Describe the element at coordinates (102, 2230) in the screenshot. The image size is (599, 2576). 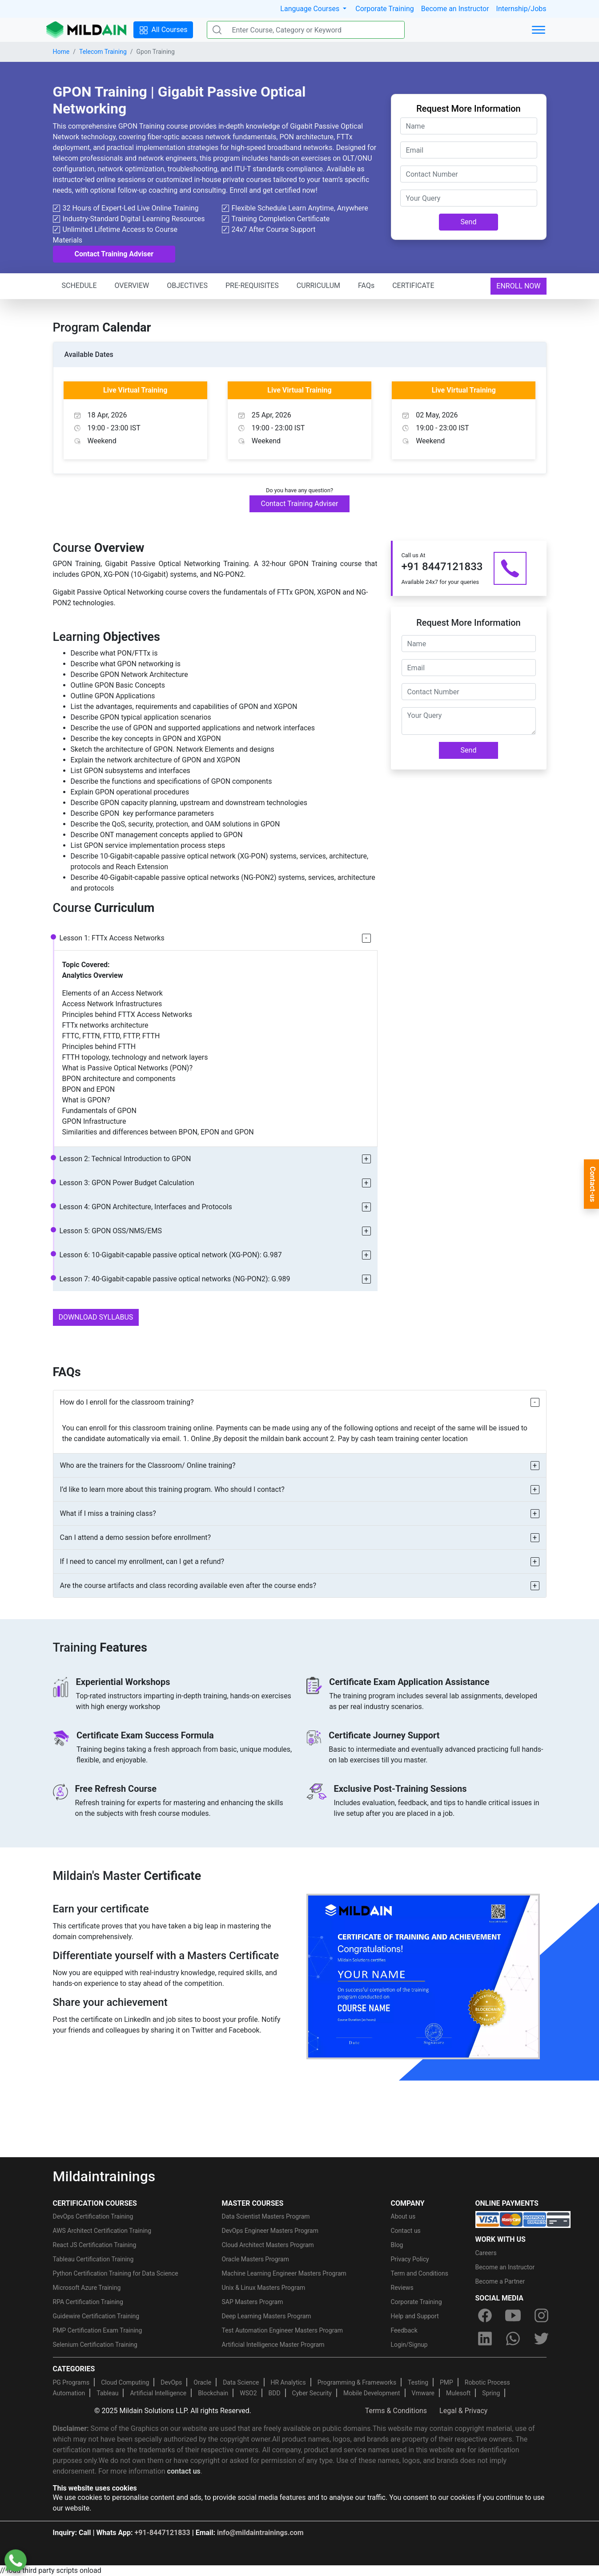
I see `AWS Architect Certification Training` at that location.